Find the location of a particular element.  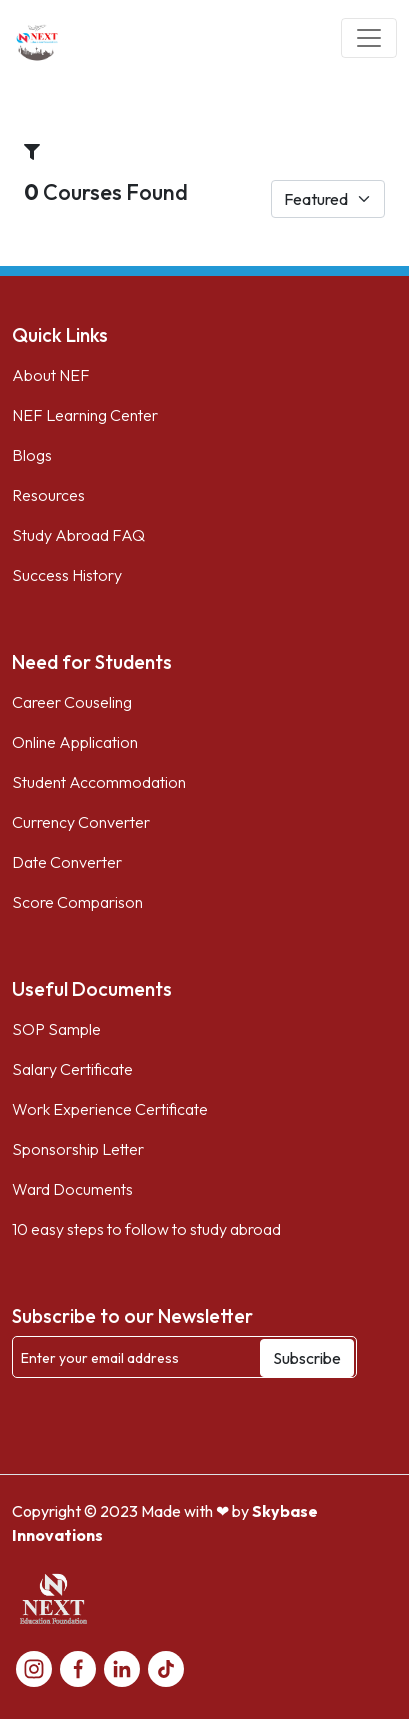

[Toggle navigation] is located at coordinates (369, 38).